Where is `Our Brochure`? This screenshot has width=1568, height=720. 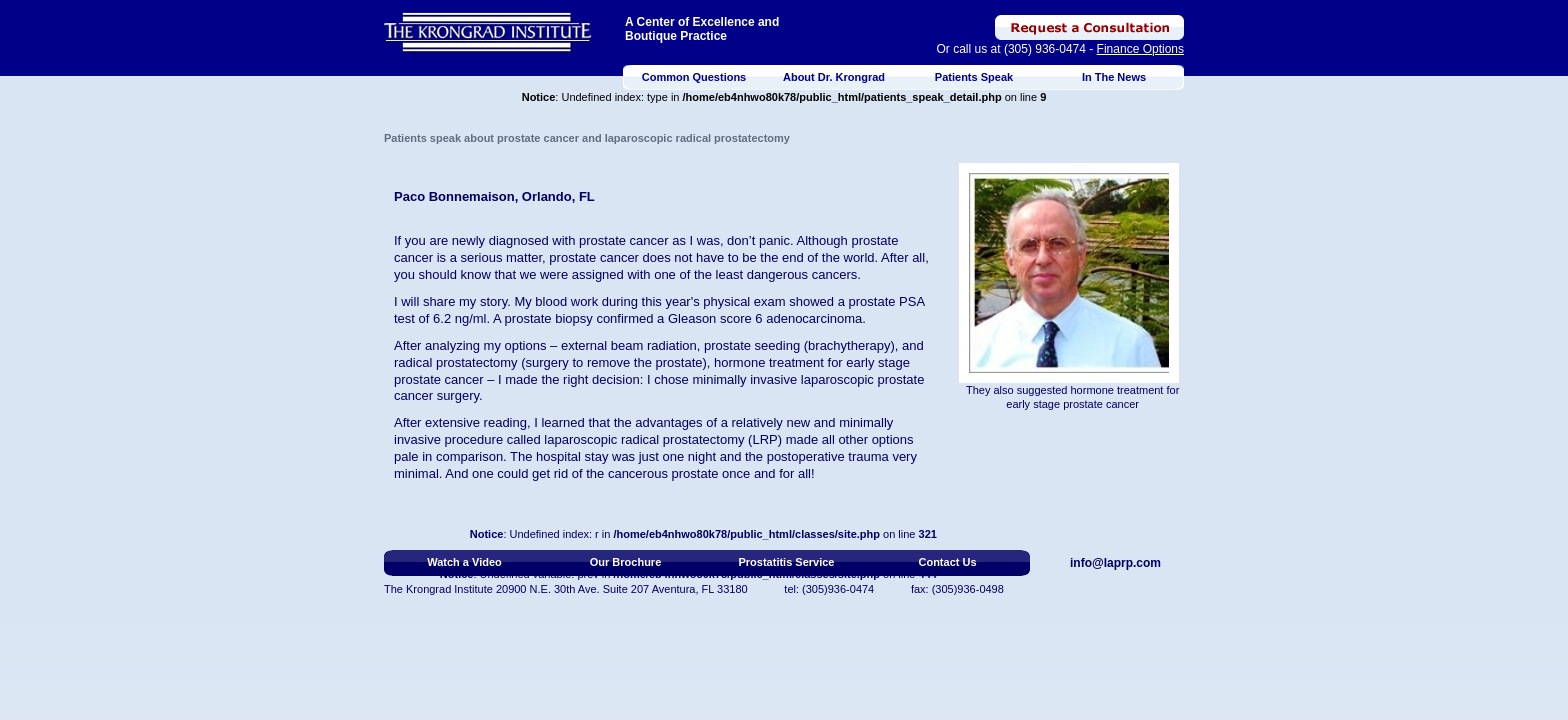 Our Brochure is located at coordinates (626, 562).